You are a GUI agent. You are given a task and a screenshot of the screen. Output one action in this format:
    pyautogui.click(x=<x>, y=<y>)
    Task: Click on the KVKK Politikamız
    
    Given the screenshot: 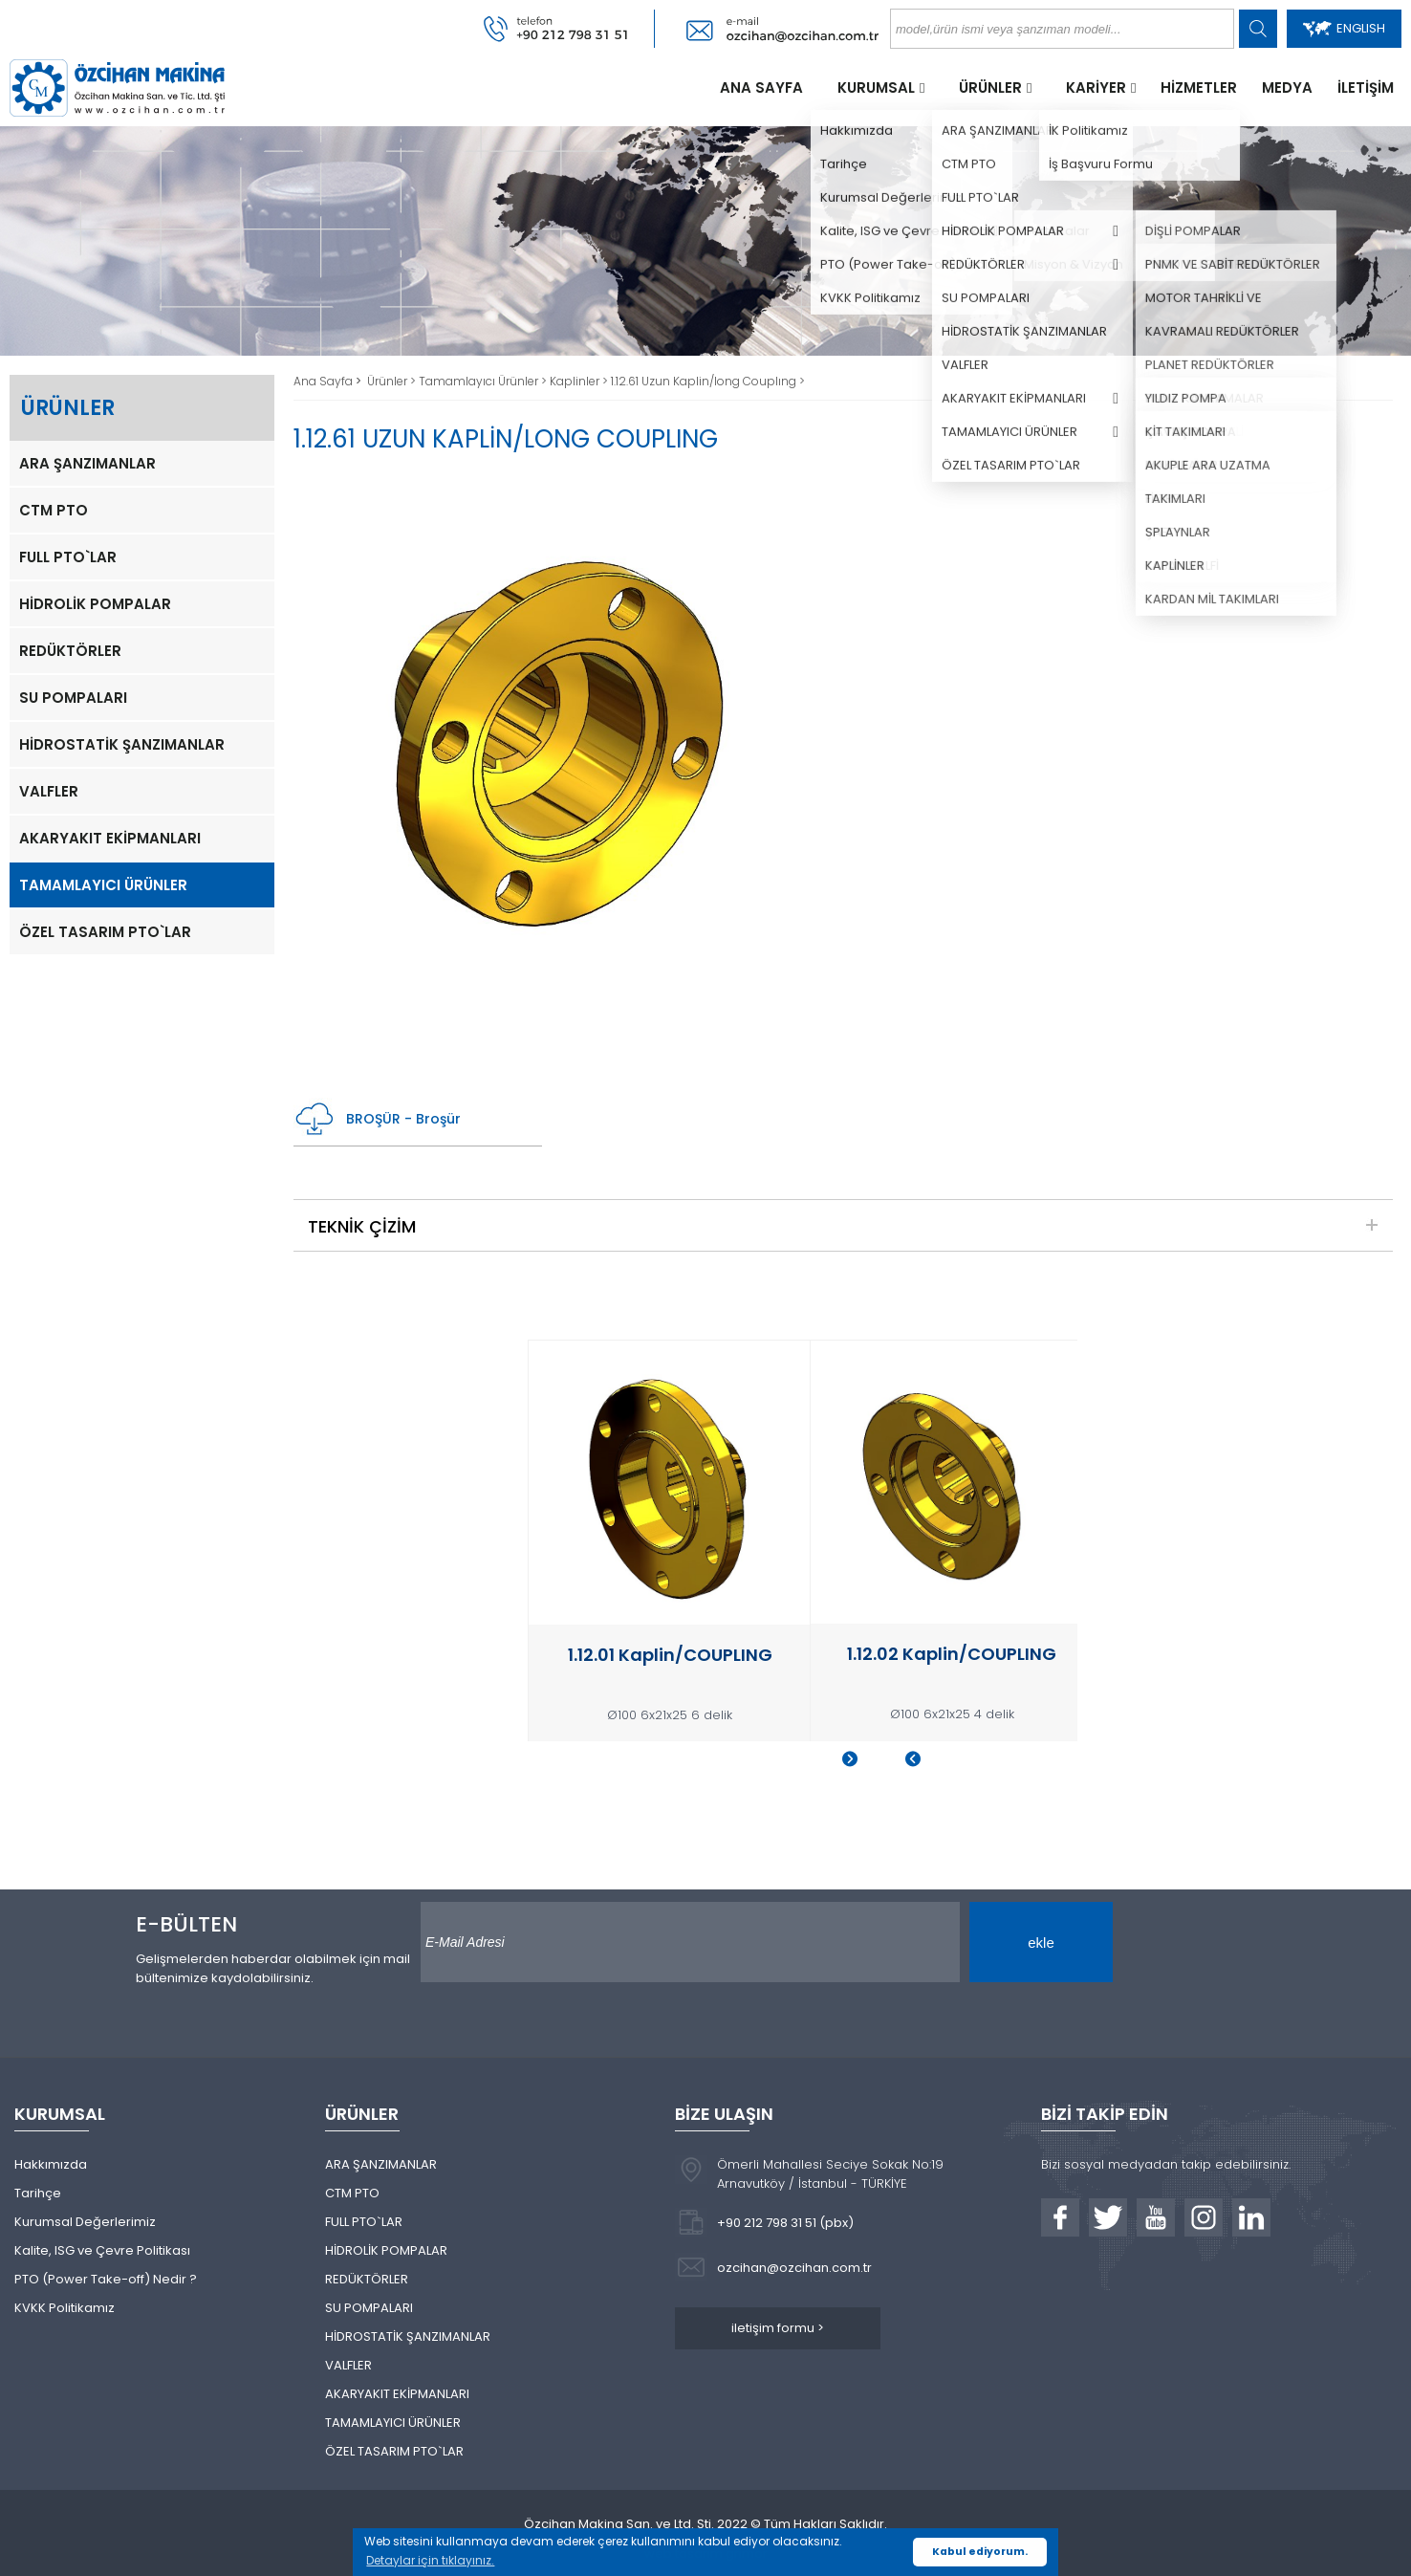 What is the action you would take?
    pyautogui.click(x=64, y=2308)
    